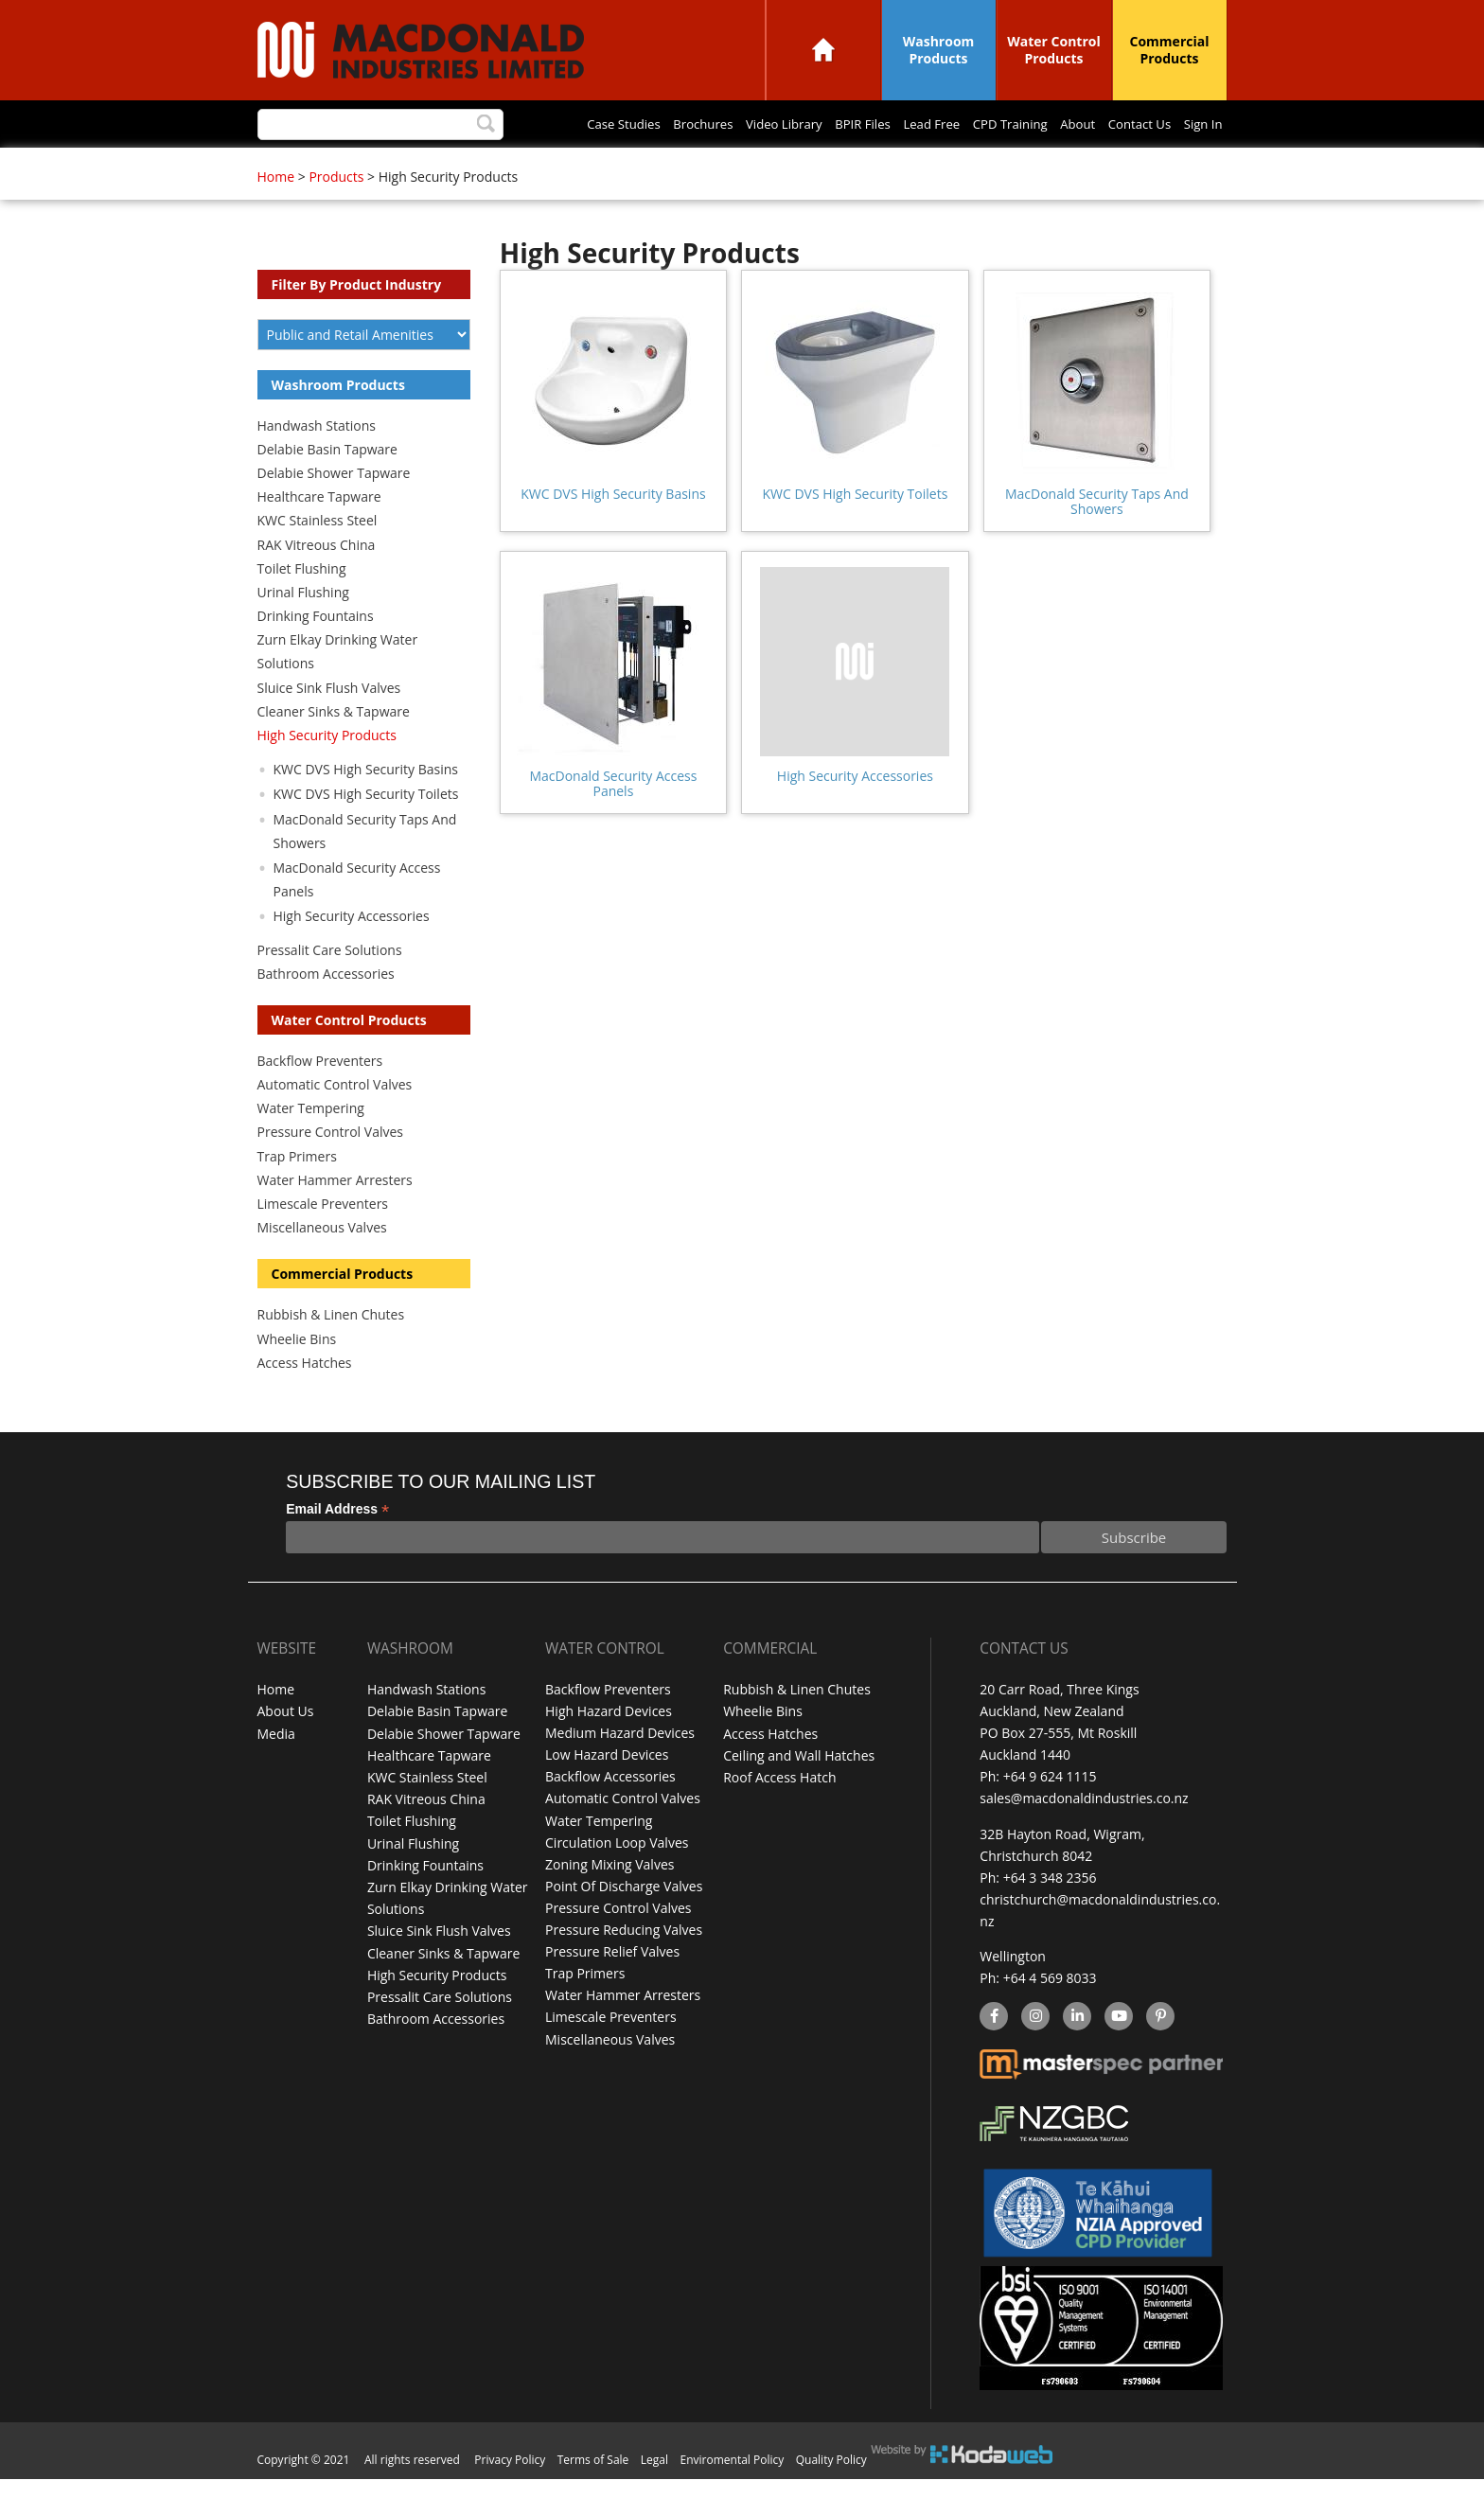 Image resolution: width=1484 pixels, height=2516 pixels. Describe the element at coordinates (326, 1012) in the screenshot. I see `Bathroom Accessories` at that location.